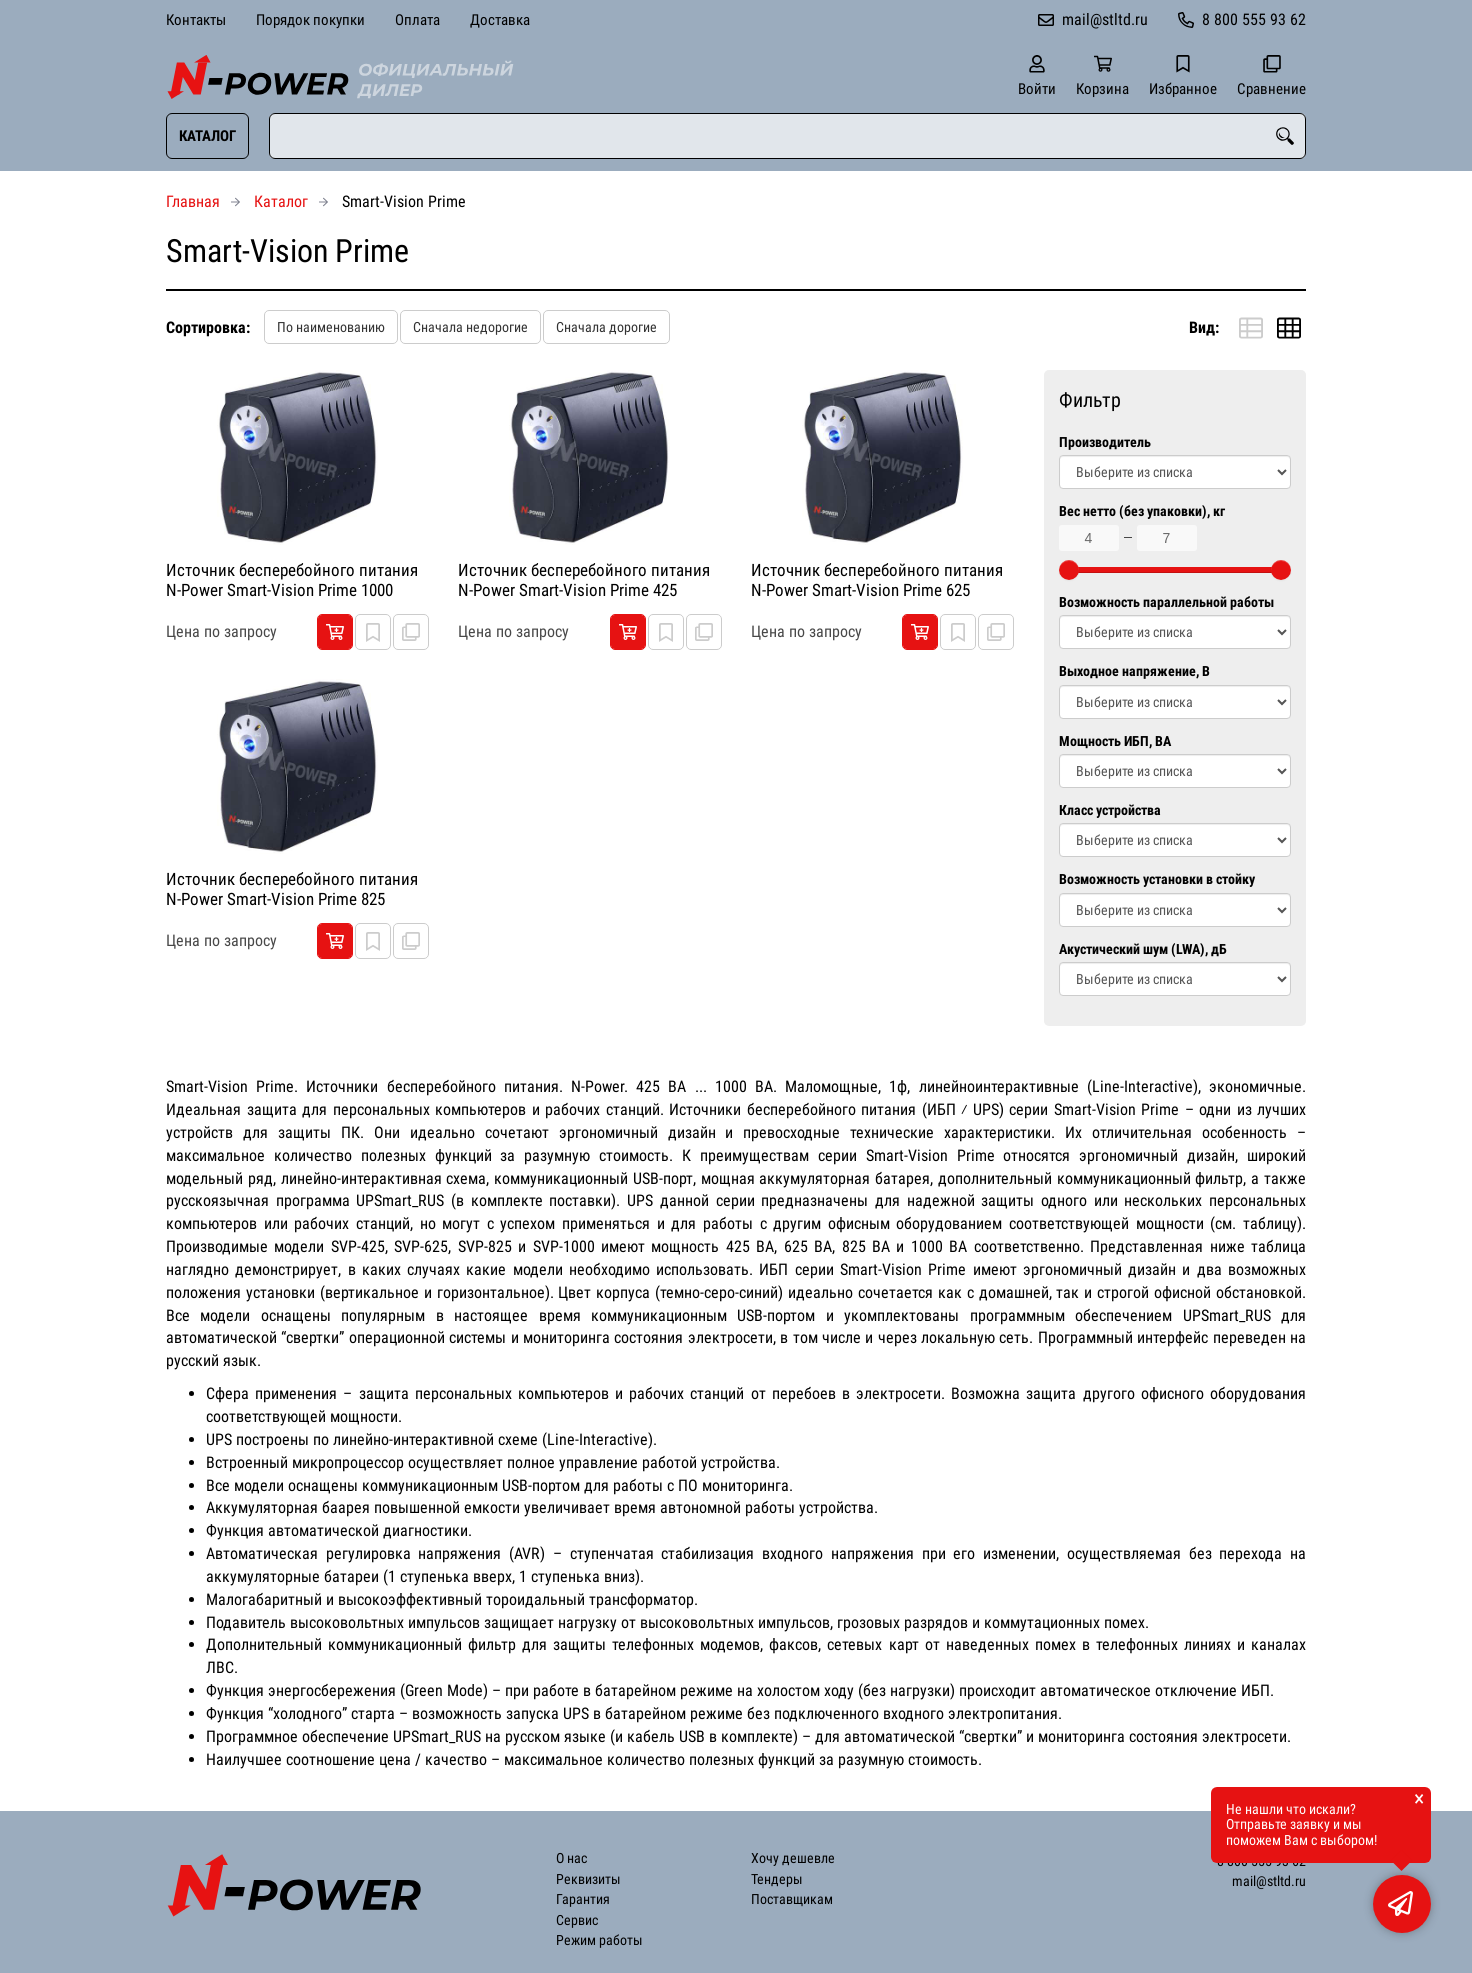 This screenshot has width=1472, height=1973. I want to click on Гарантия, so click(583, 1899).